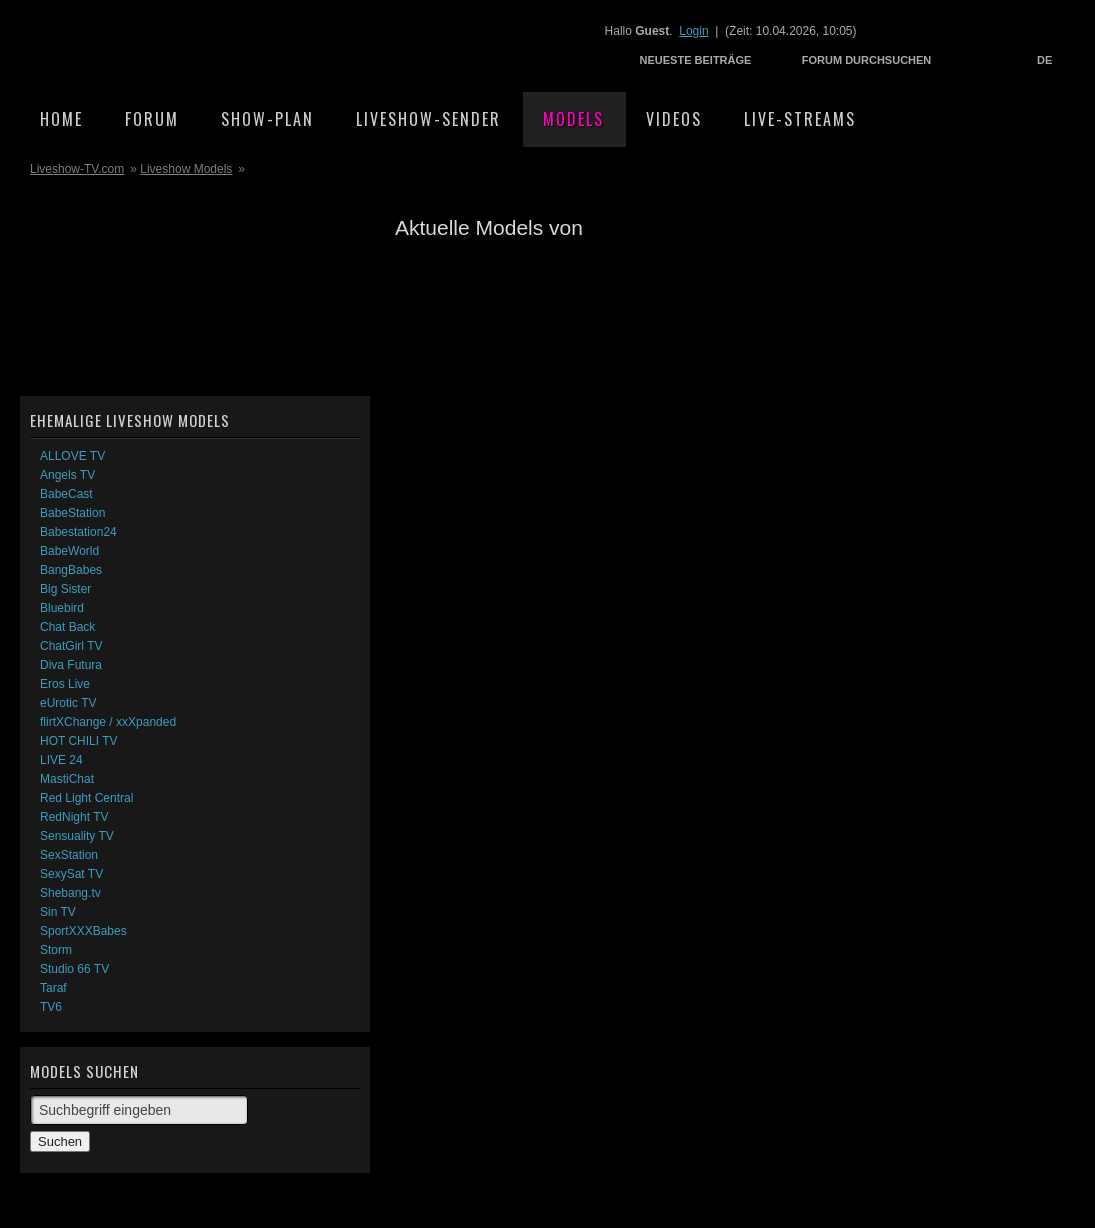  What do you see at coordinates (53, 988) in the screenshot?
I see `Taraf` at bounding box center [53, 988].